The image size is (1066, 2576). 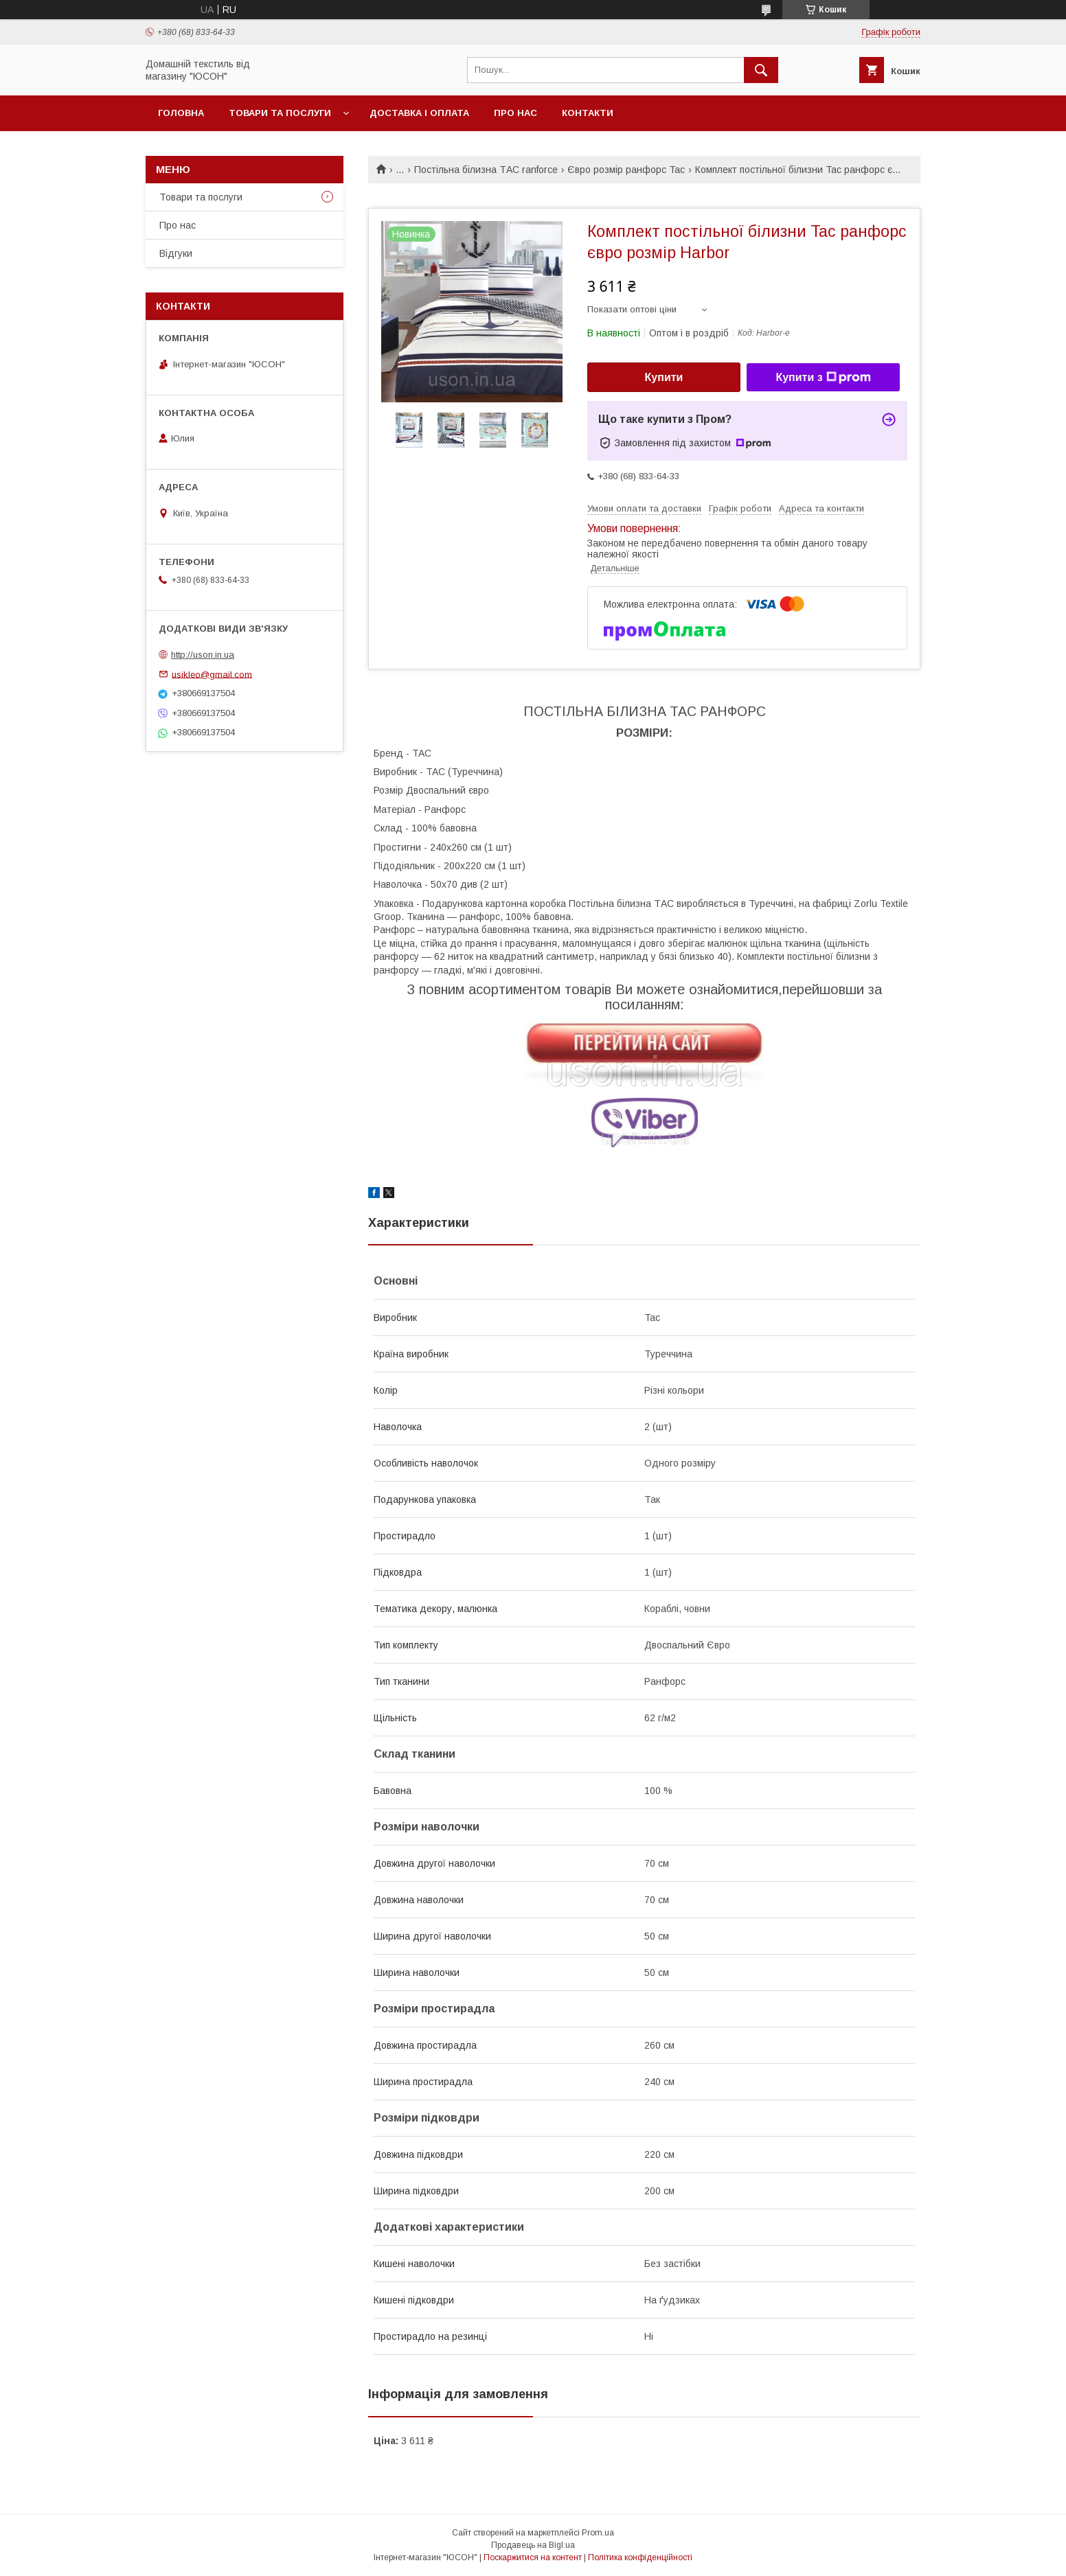 I want to click on Поскаржитися на контент, so click(x=533, y=2557).